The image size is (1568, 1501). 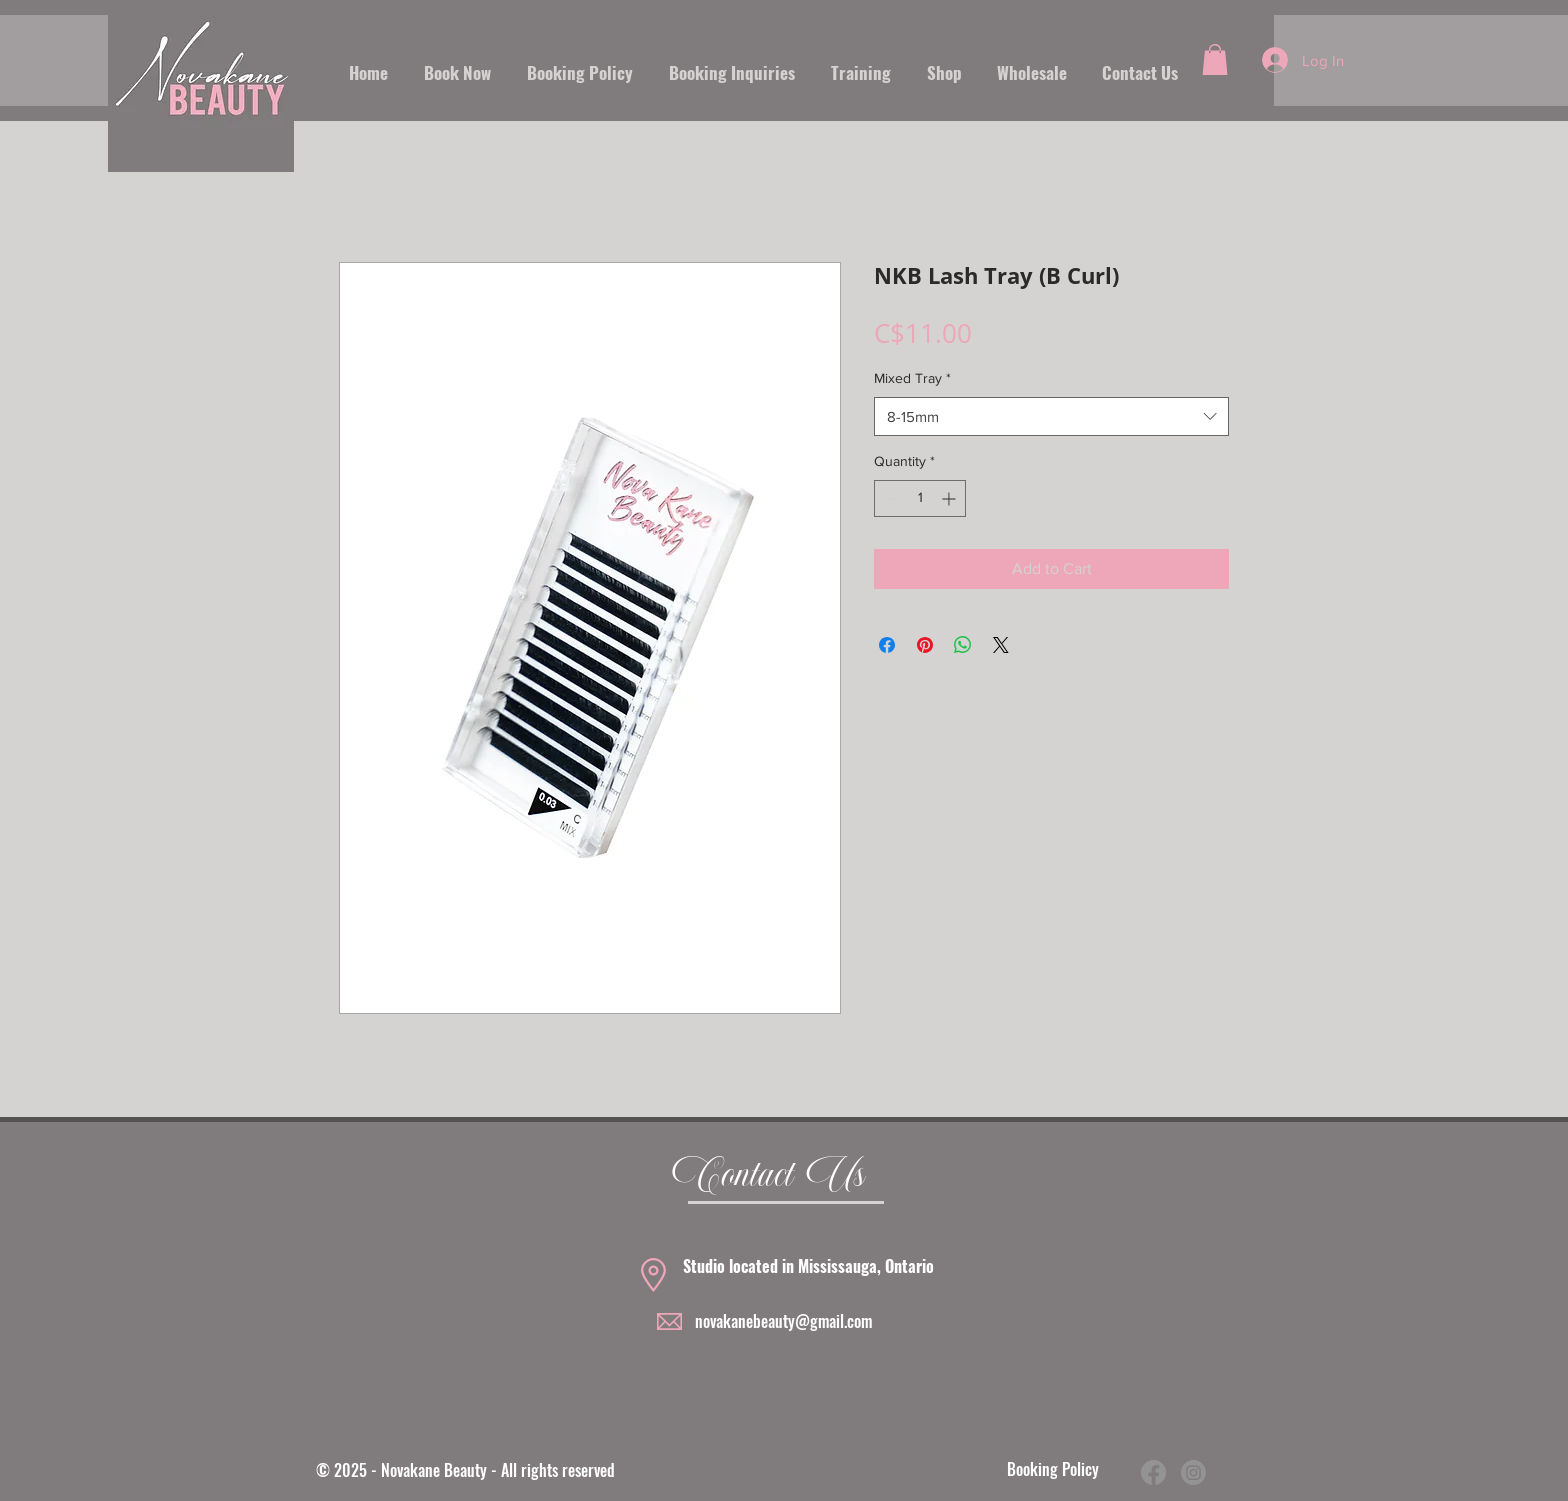 I want to click on Mixed Tray, so click(x=912, y=378).